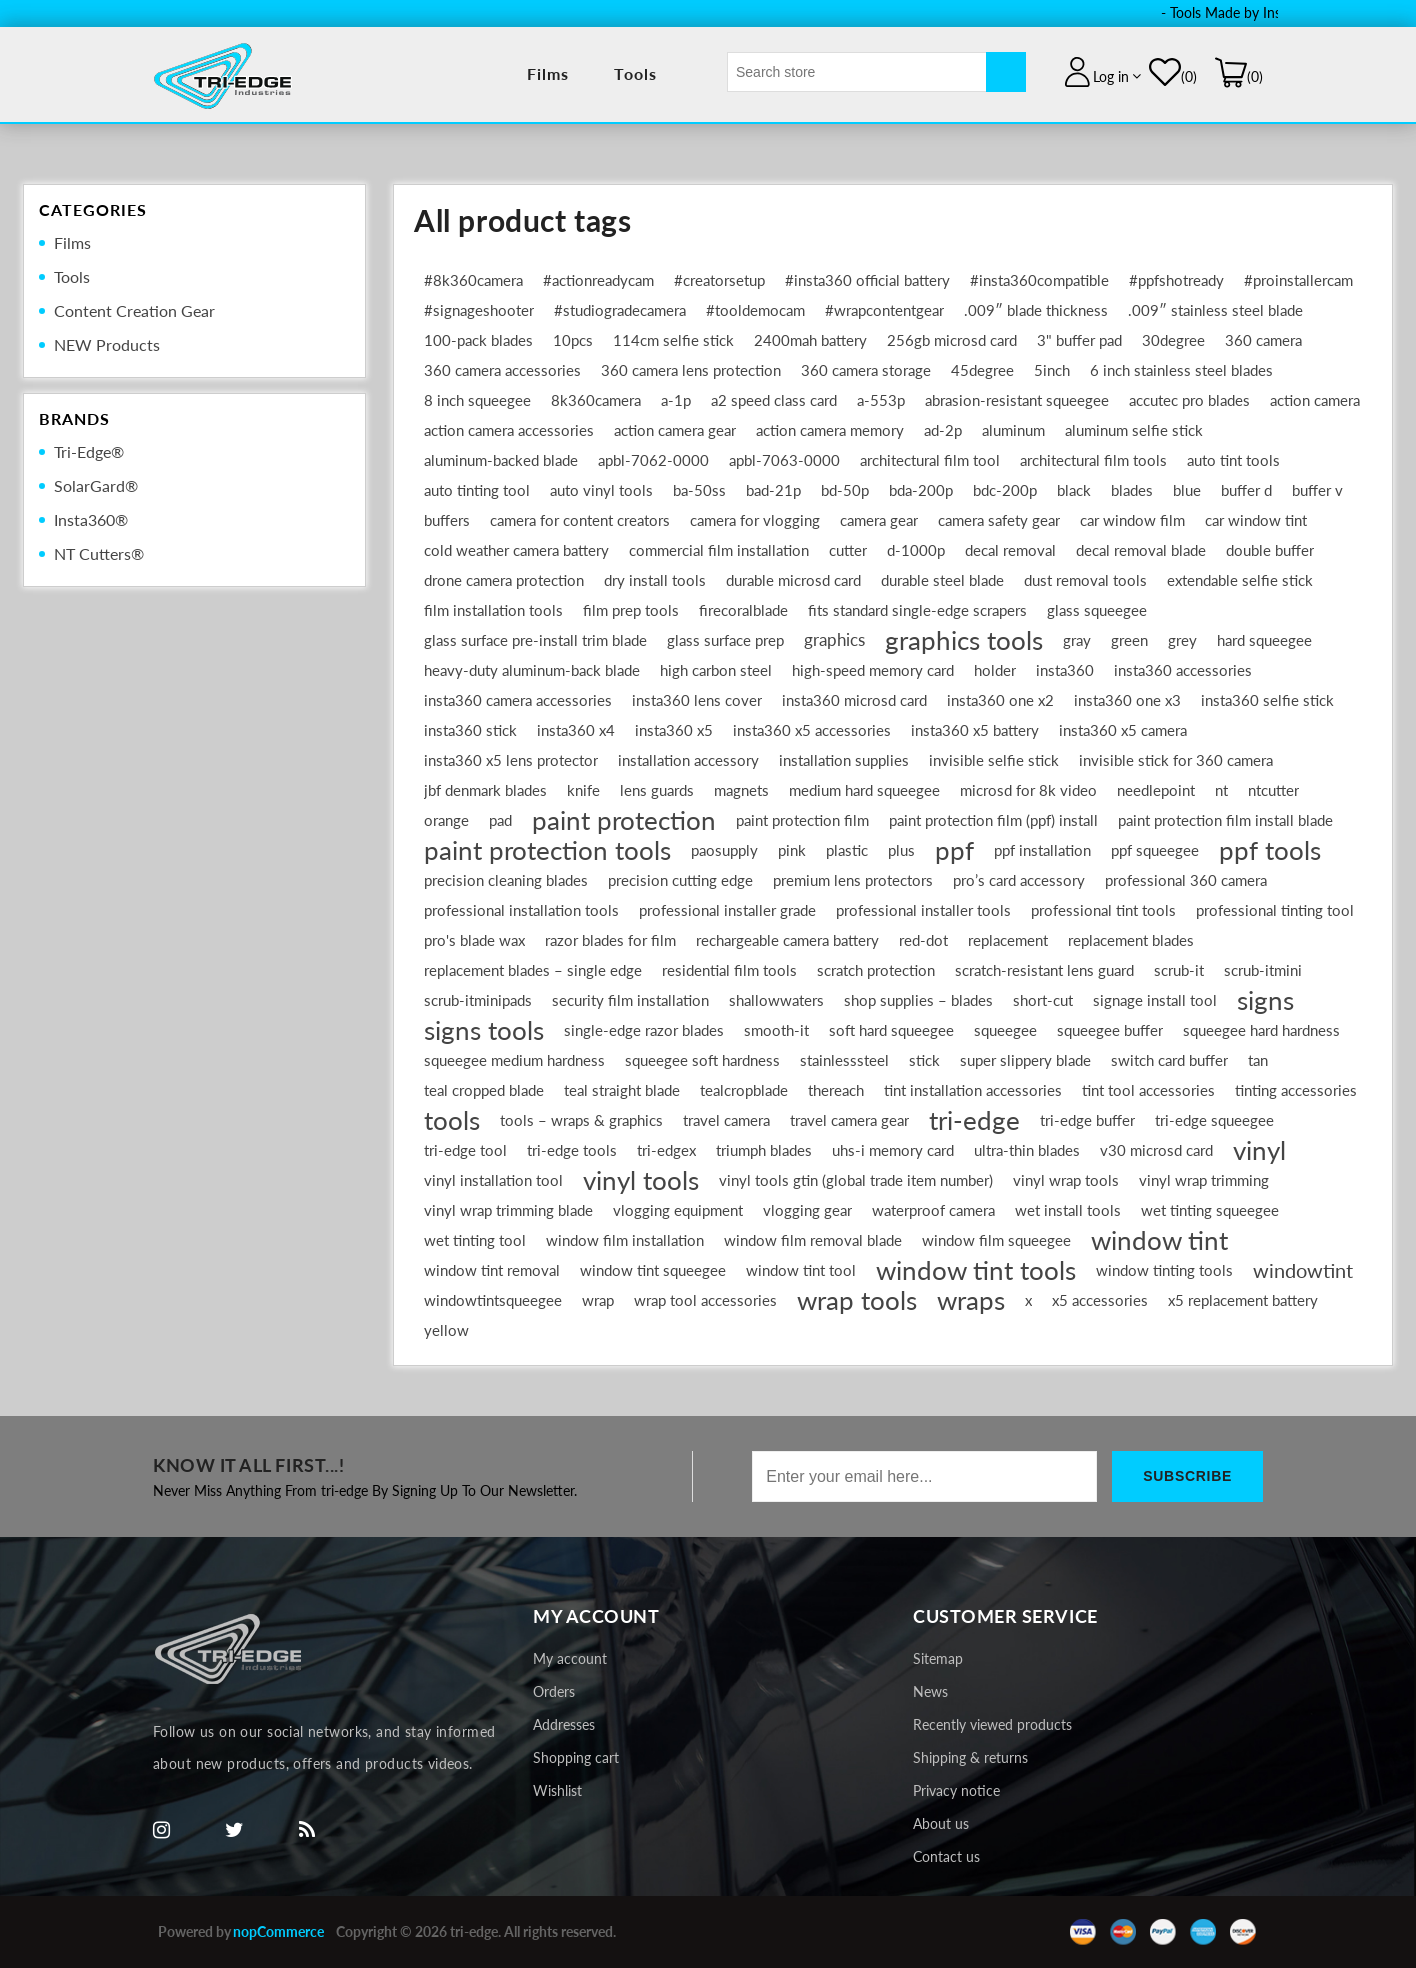 The width and height of the screenshot is (1416, 1968). What do you see at coordinates (1036, 310) in the screenshot?
I see `.009″ blade thickness` at bounding box center [1036, 310].